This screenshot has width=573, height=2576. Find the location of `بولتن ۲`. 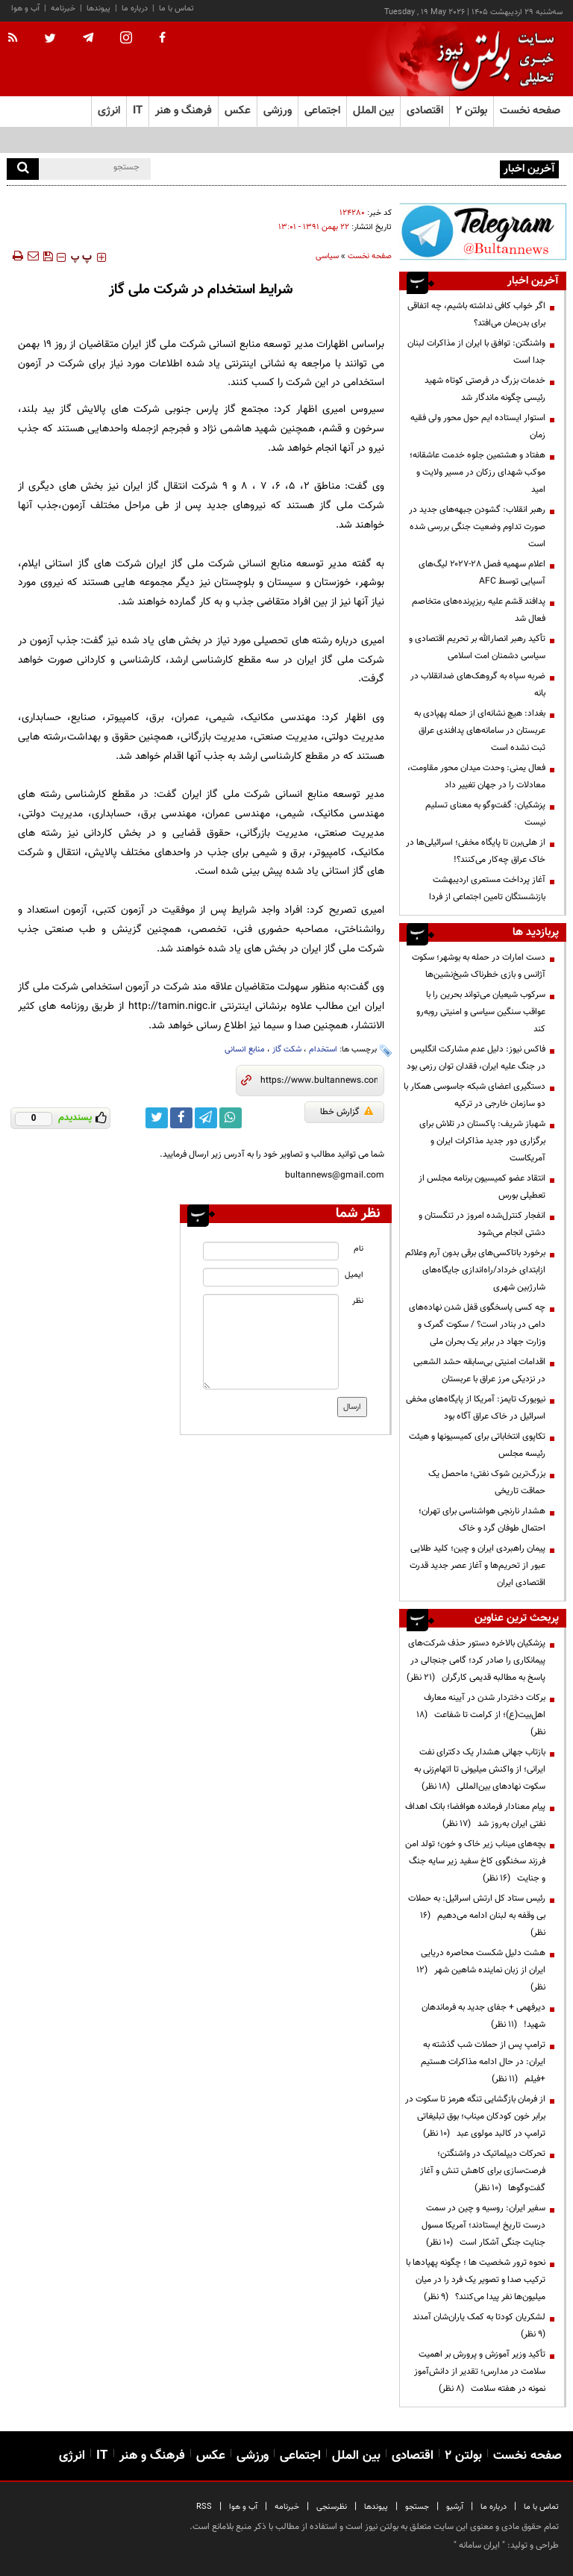

بولتن ۲ is located at coordinates (471, 110).